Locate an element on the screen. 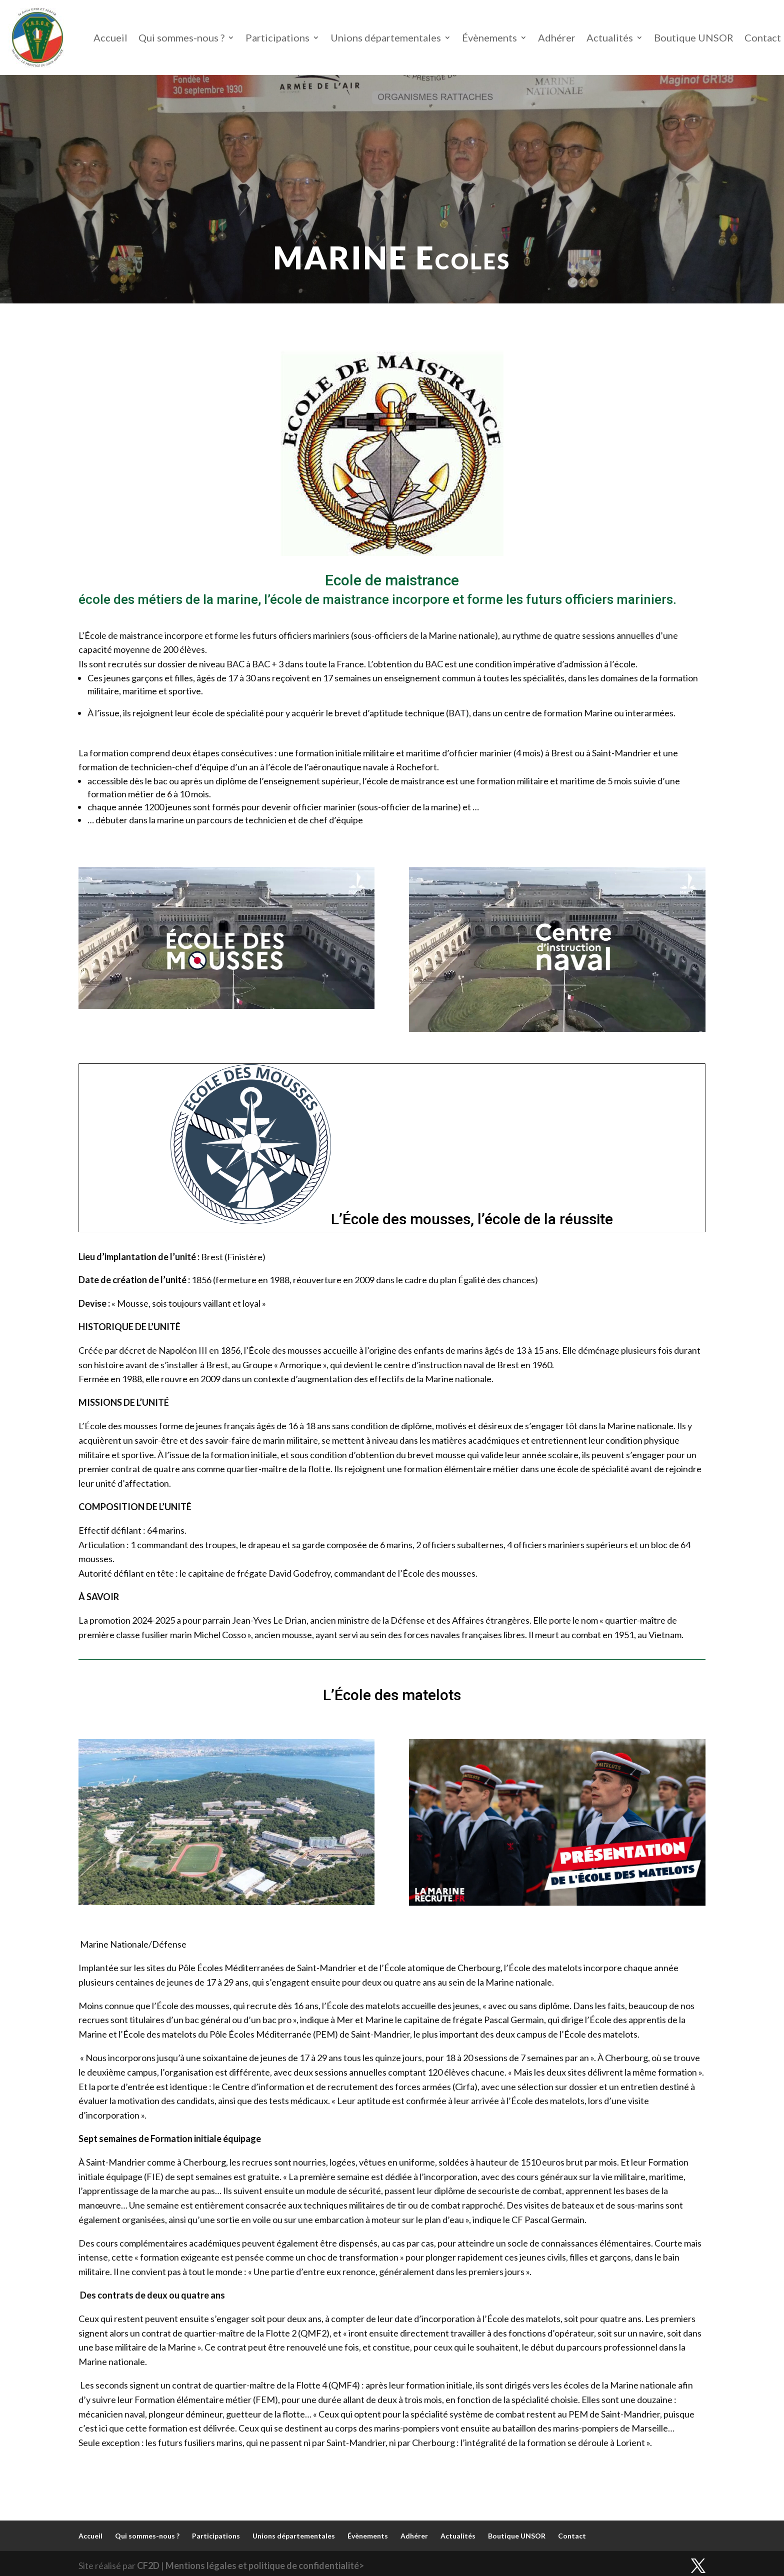  Mentions légales et politique de confidentialité> is located at coordinates (265, 2565).